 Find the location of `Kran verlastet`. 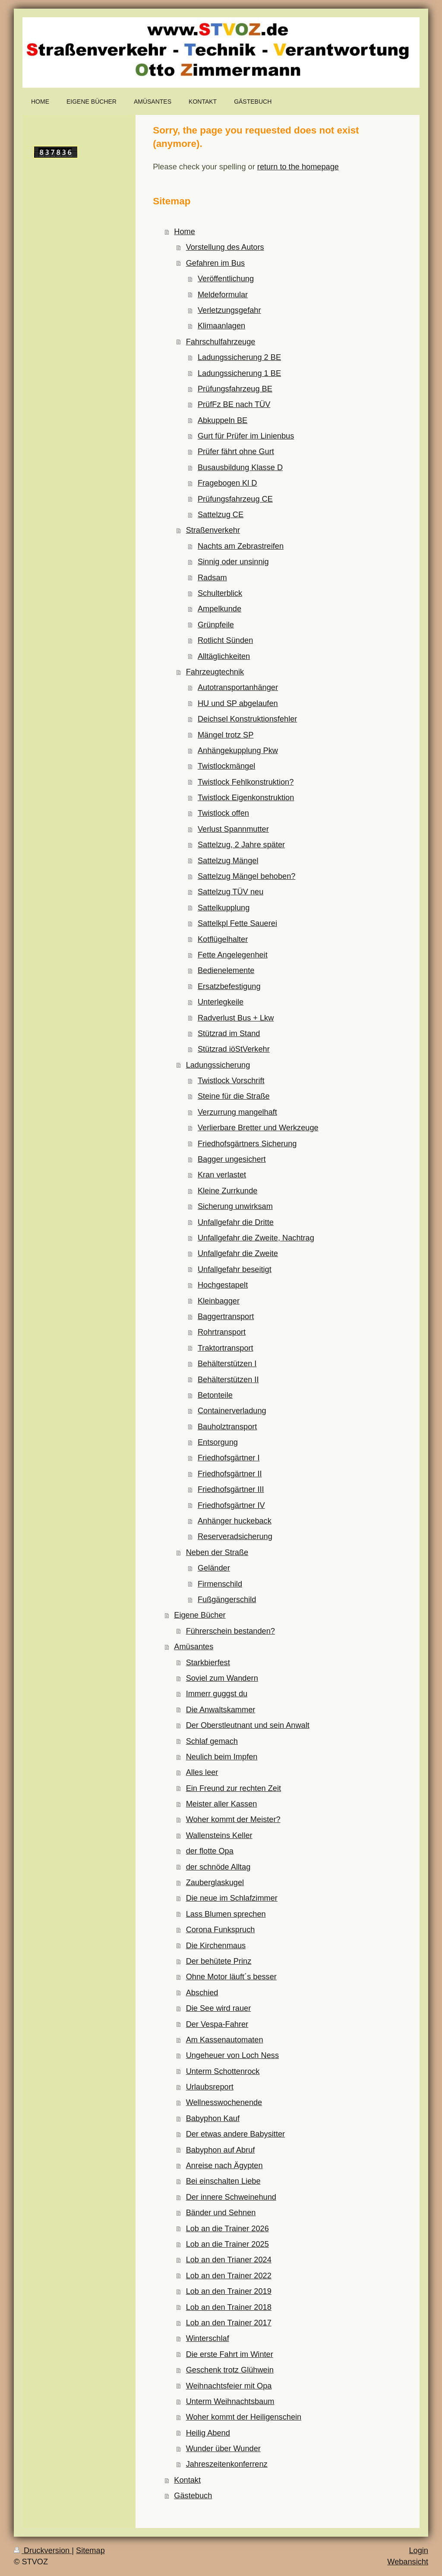

Kran verlastet is located at coordinates (222, 1174).